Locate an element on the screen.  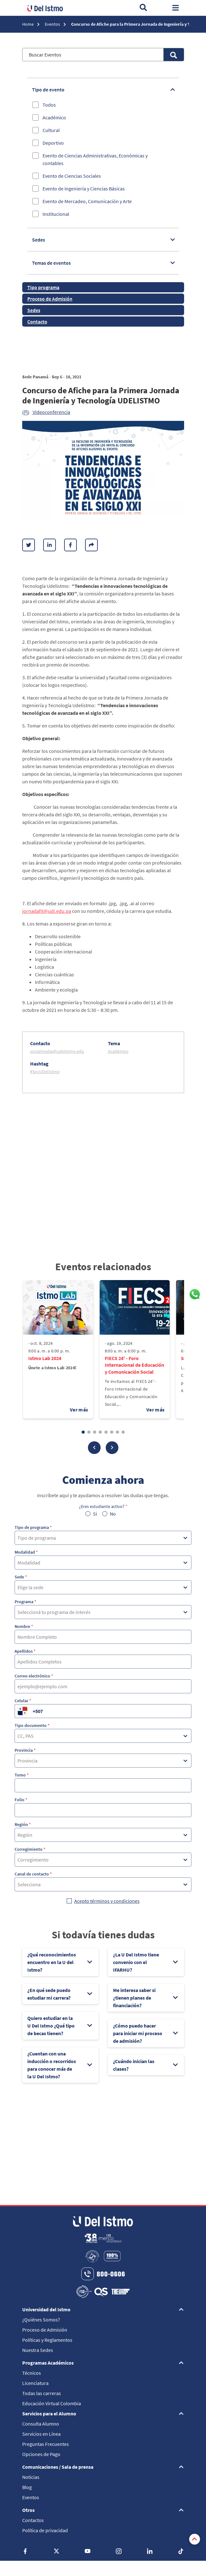
Si is located at coordinates (95, 1513).